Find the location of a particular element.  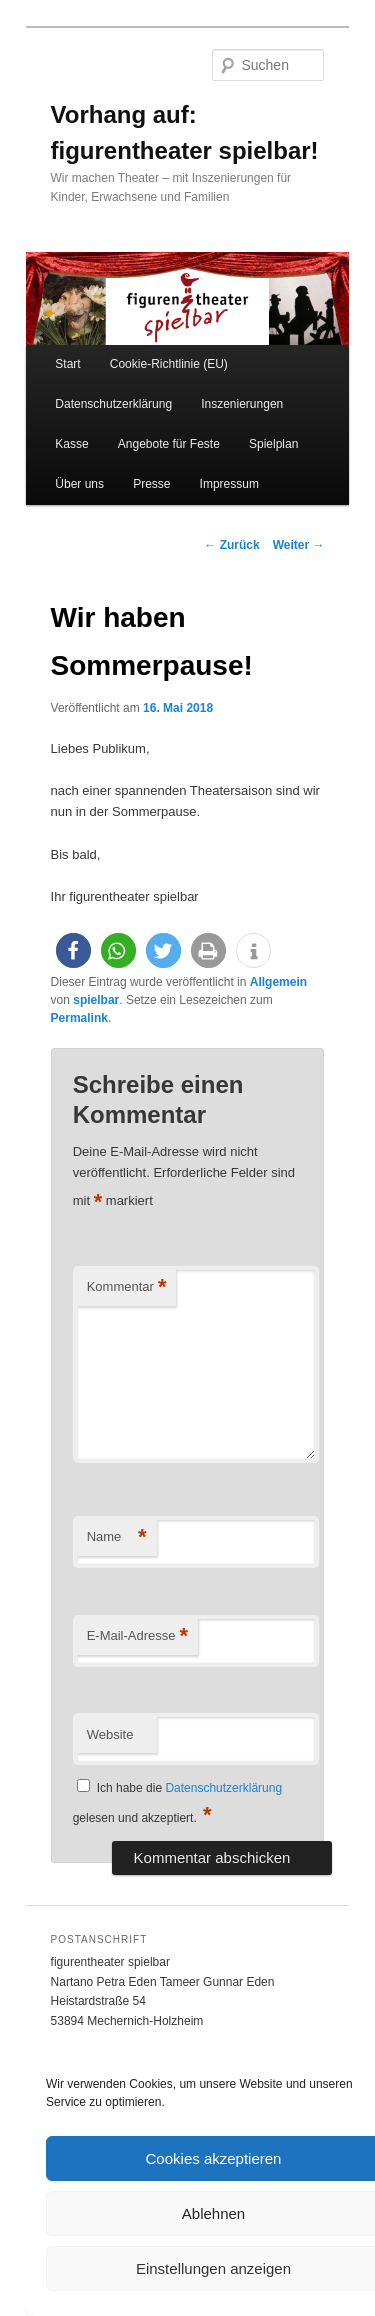

Inszenierungen is located at coordinates (242, 404).